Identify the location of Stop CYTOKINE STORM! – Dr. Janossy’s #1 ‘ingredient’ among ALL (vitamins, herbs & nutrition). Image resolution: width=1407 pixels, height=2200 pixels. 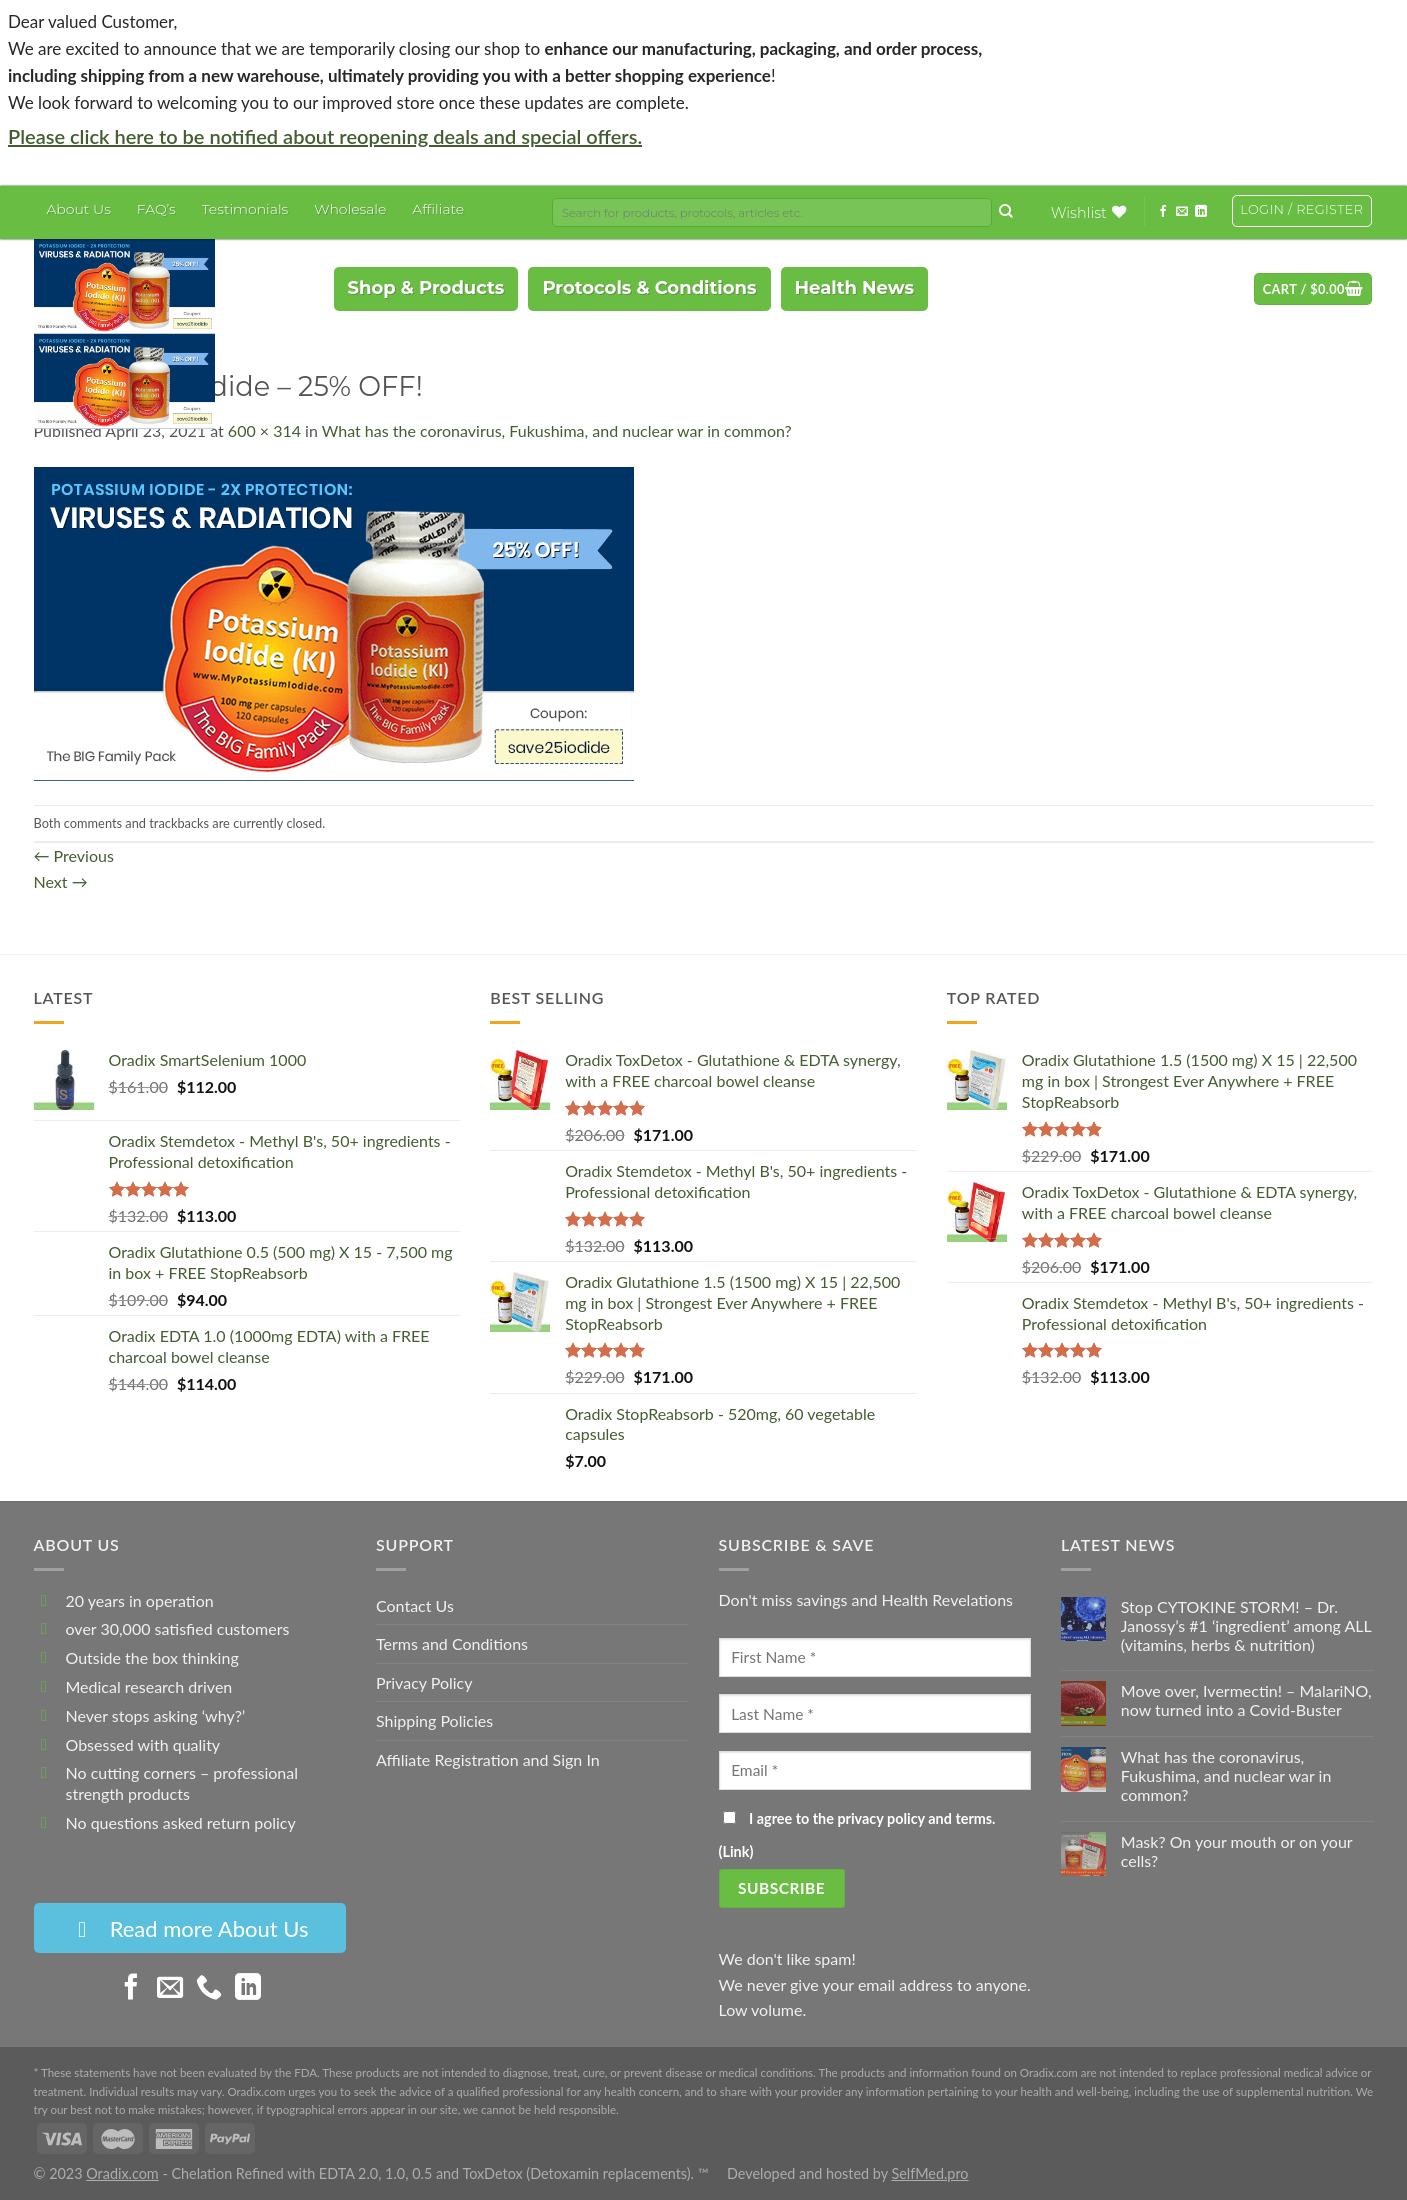
(1246, 1625).